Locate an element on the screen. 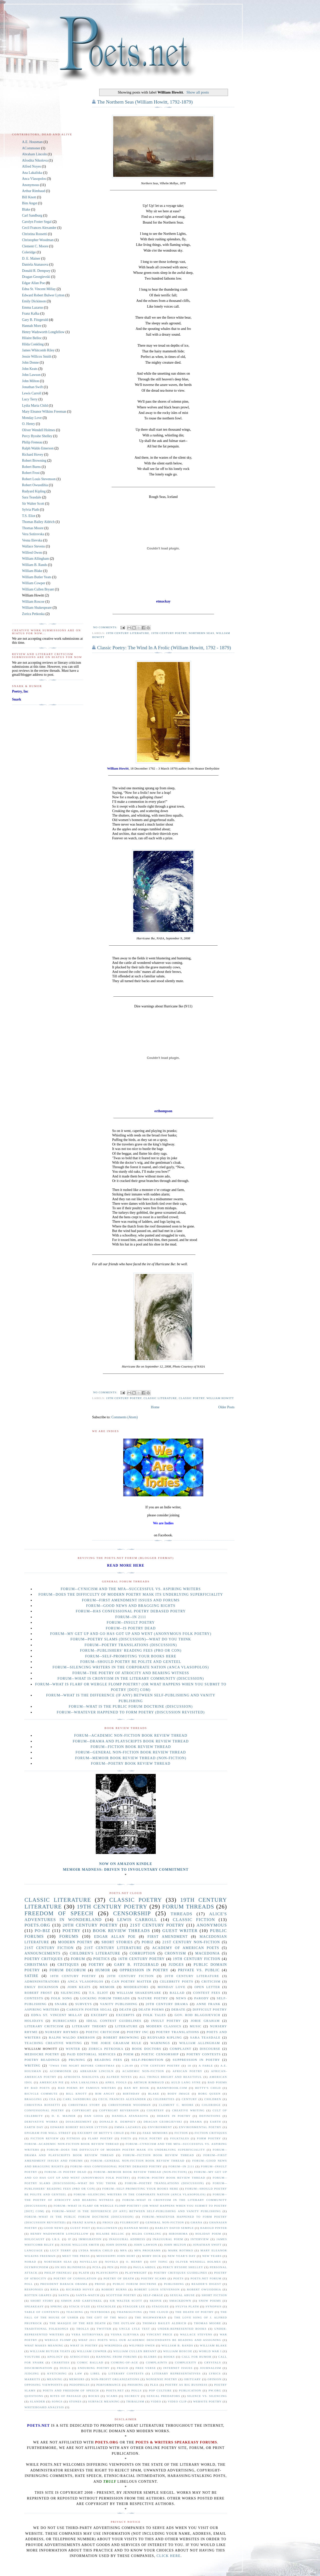 This screenshot has height=2576, width=320. Insult Poetry is located at coordinates (166, 2021).